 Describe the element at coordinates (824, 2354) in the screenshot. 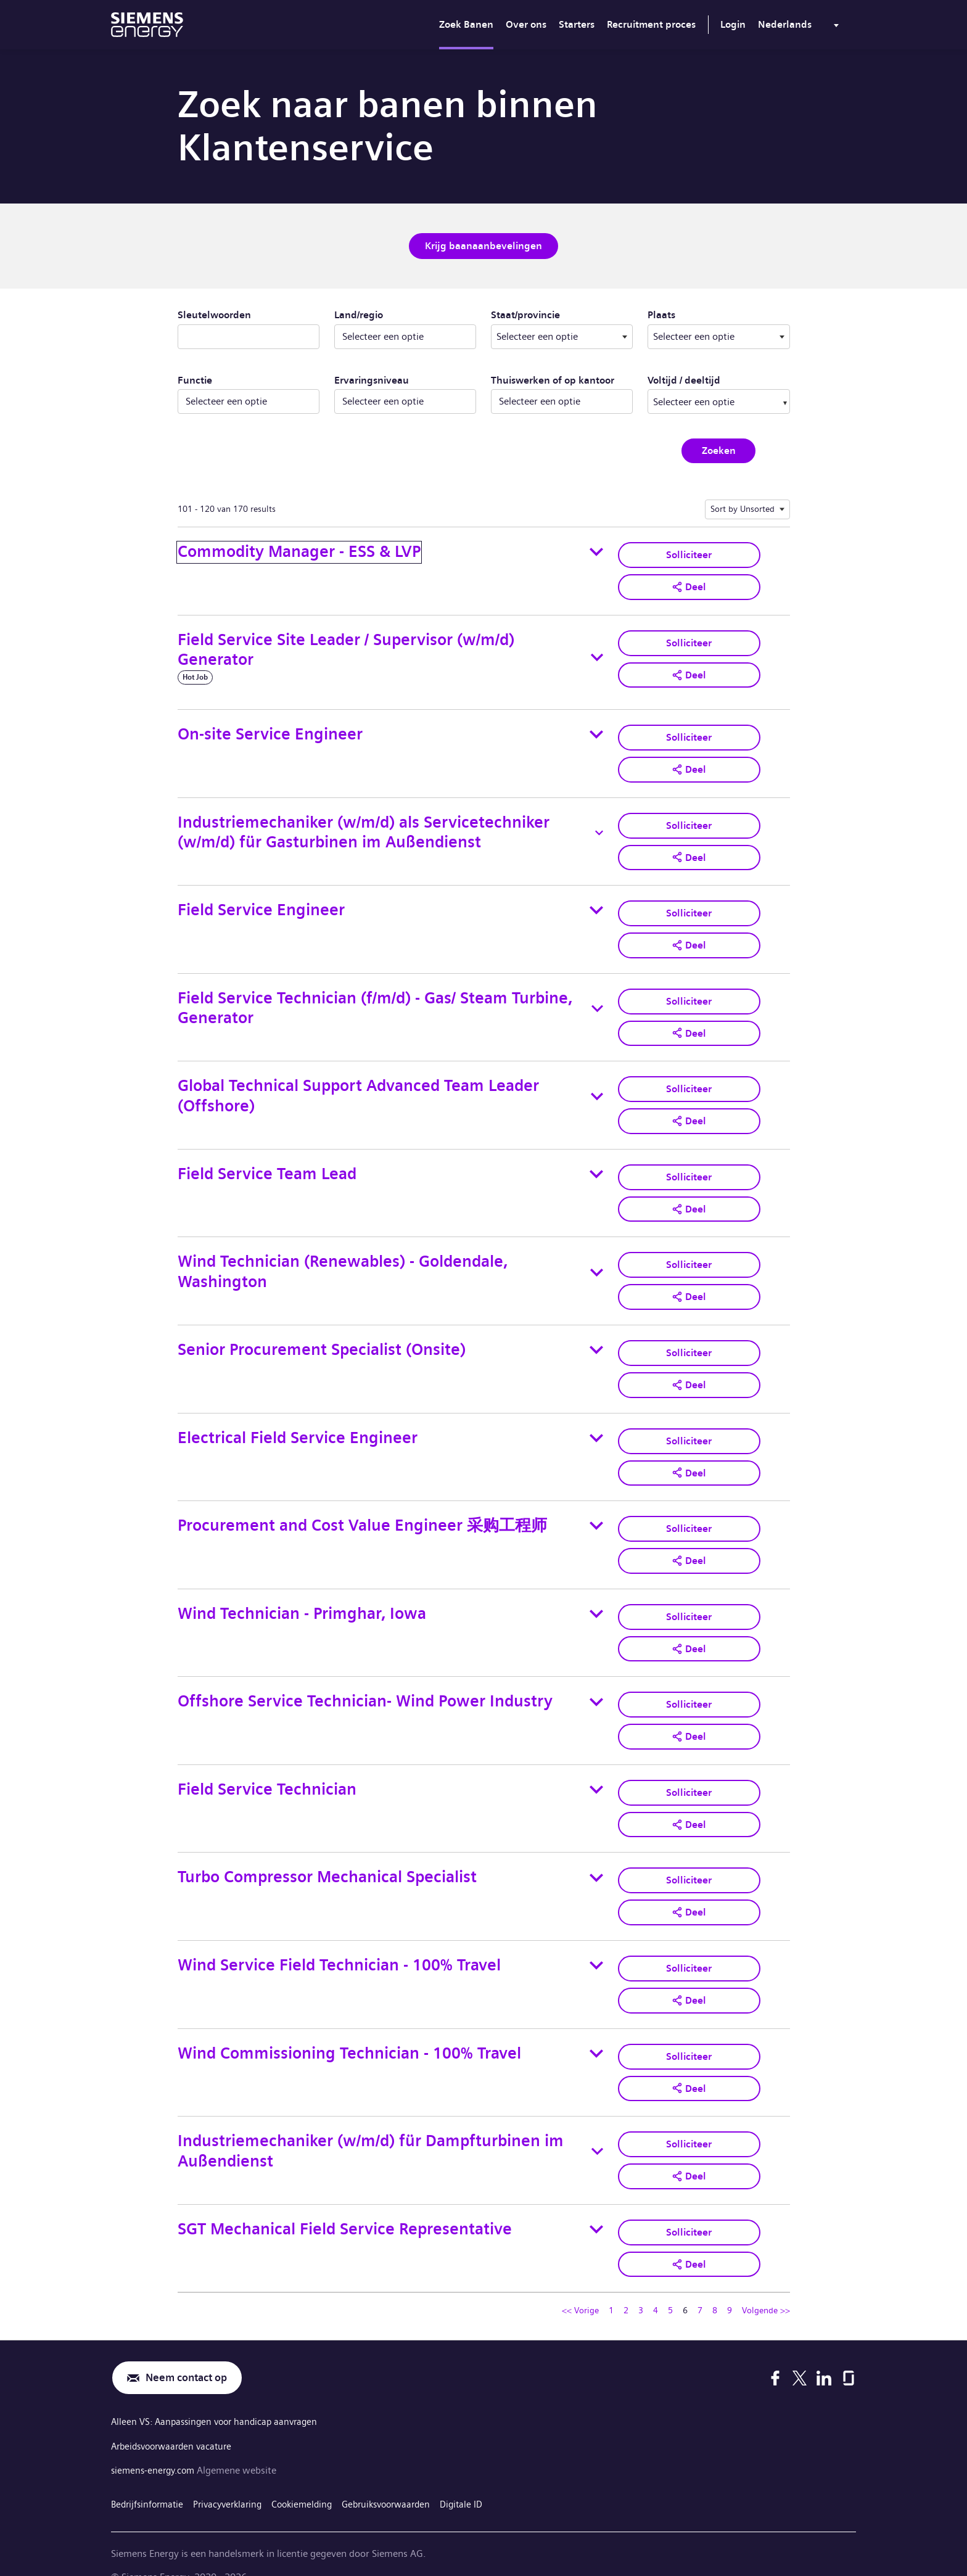

I see `[LinkedIn]` at that location.